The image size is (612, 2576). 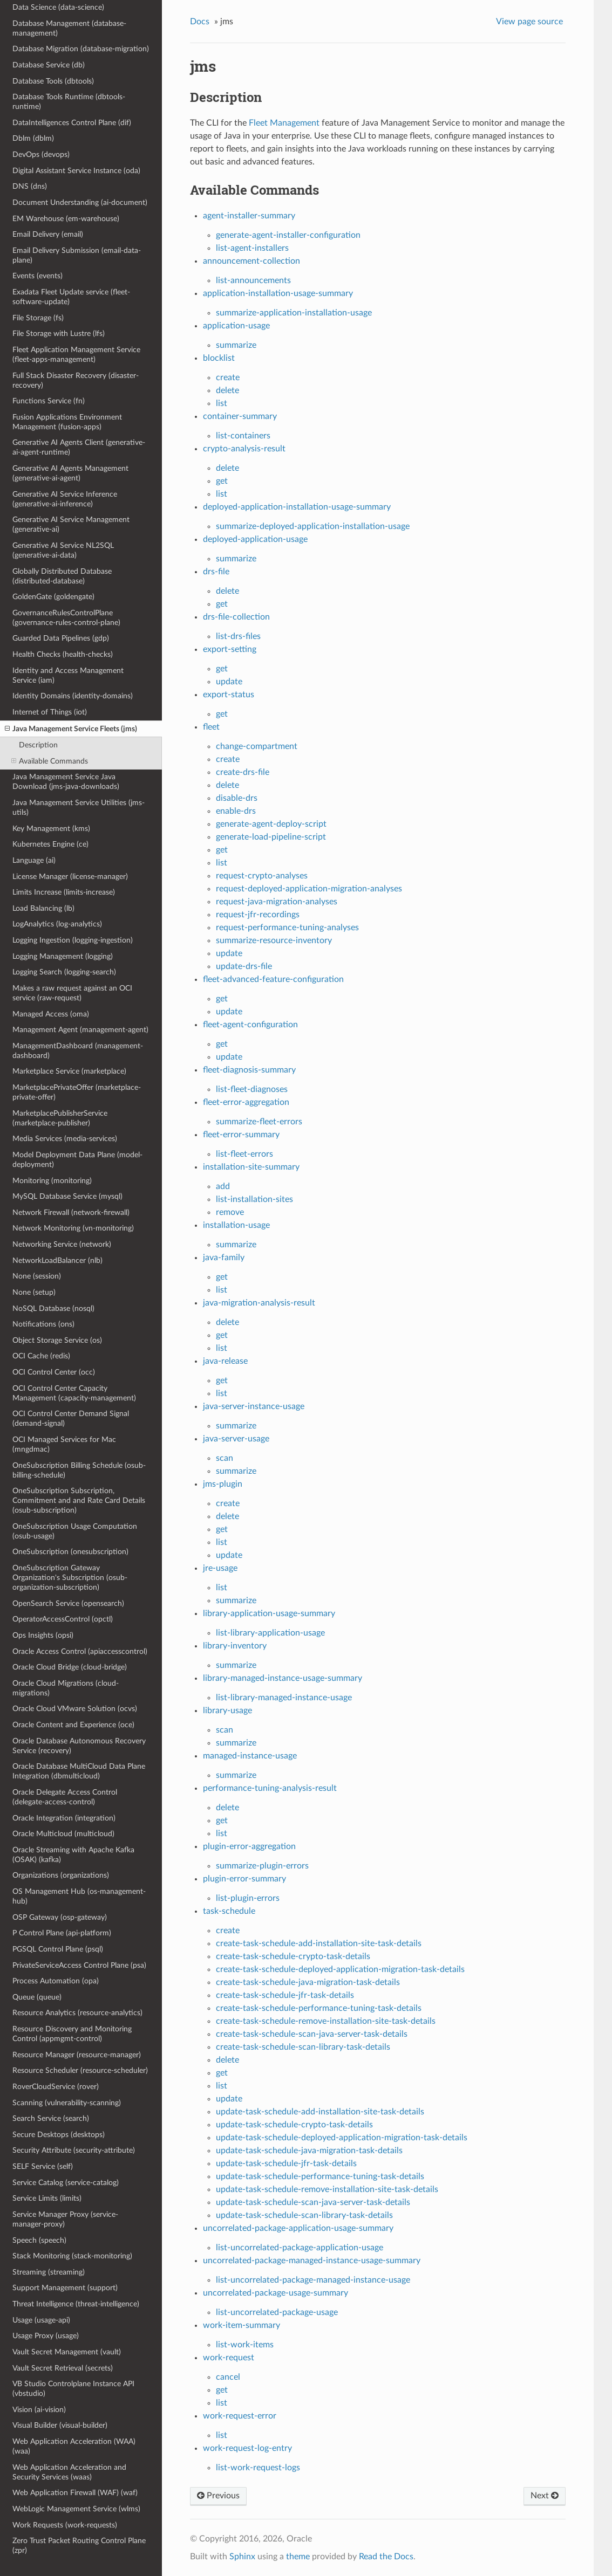 I want to click on MarketplacePublisherService (marketplace-publisher), so click(x=59, y=1118).